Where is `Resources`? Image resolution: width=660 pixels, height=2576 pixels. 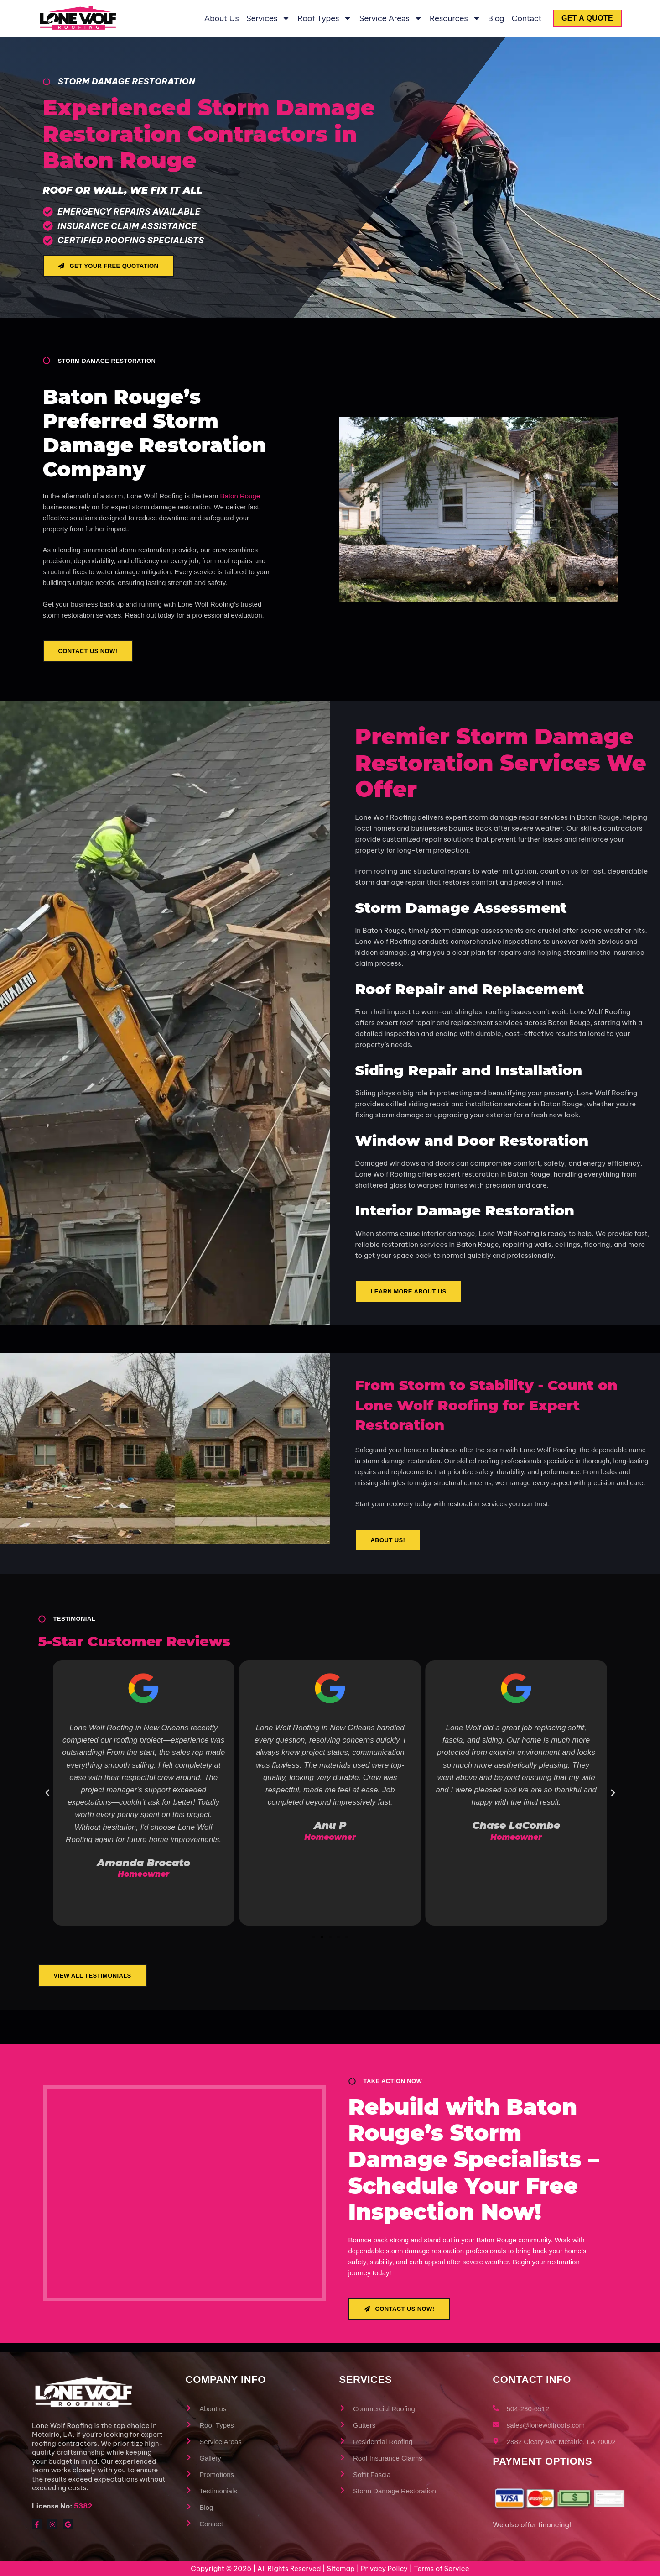
Resources is located at coordinates (449, 18).